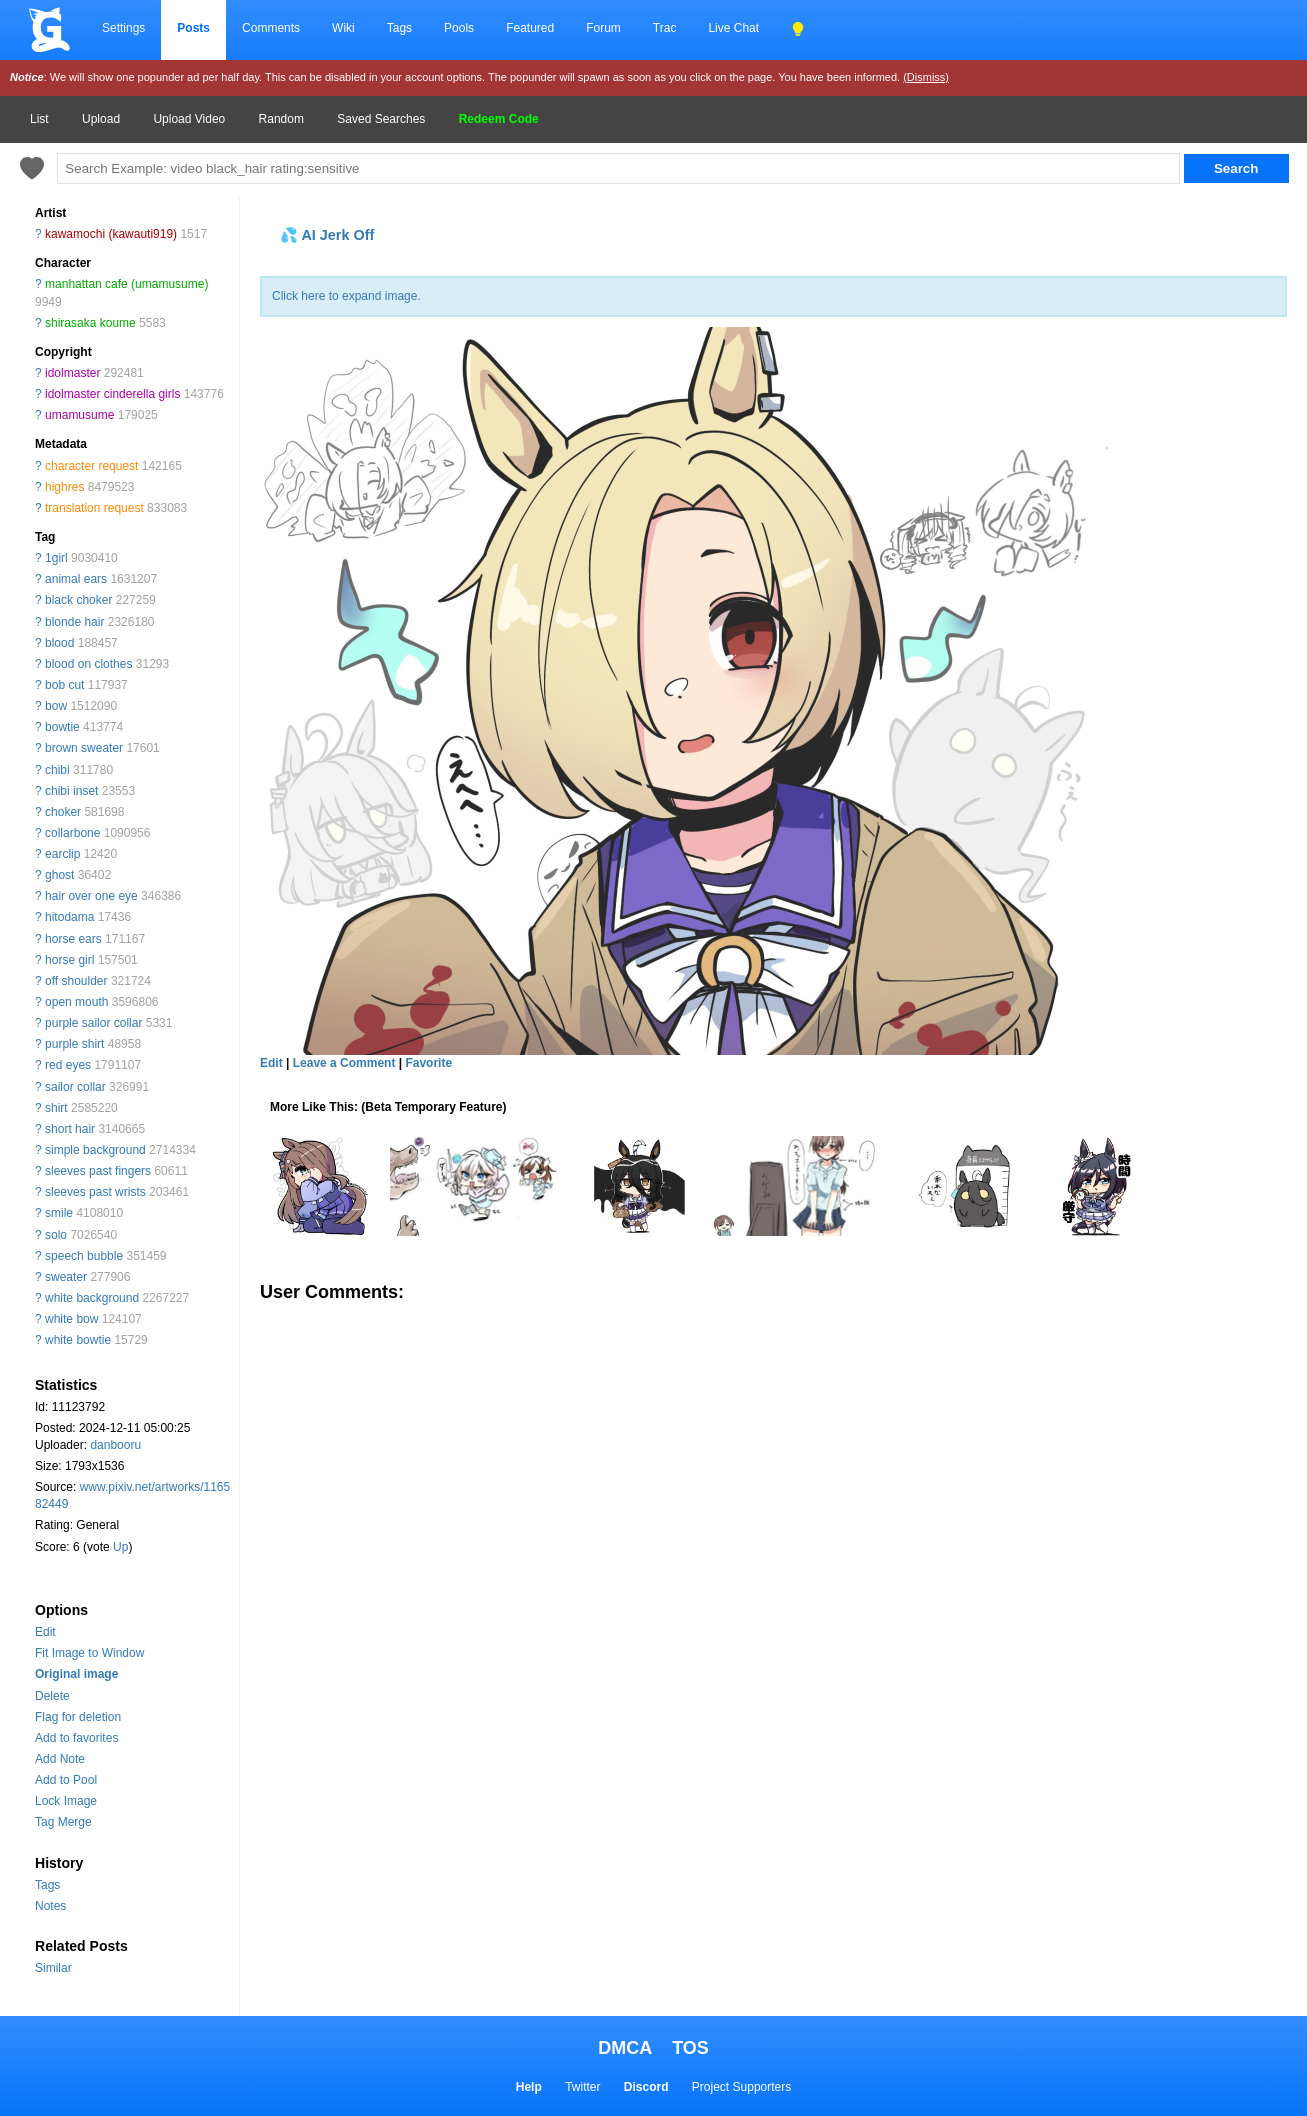  What do you see at coordinates (79, 415) in the screenshot?
I see `umamusume` at bounding box center [79, 415].